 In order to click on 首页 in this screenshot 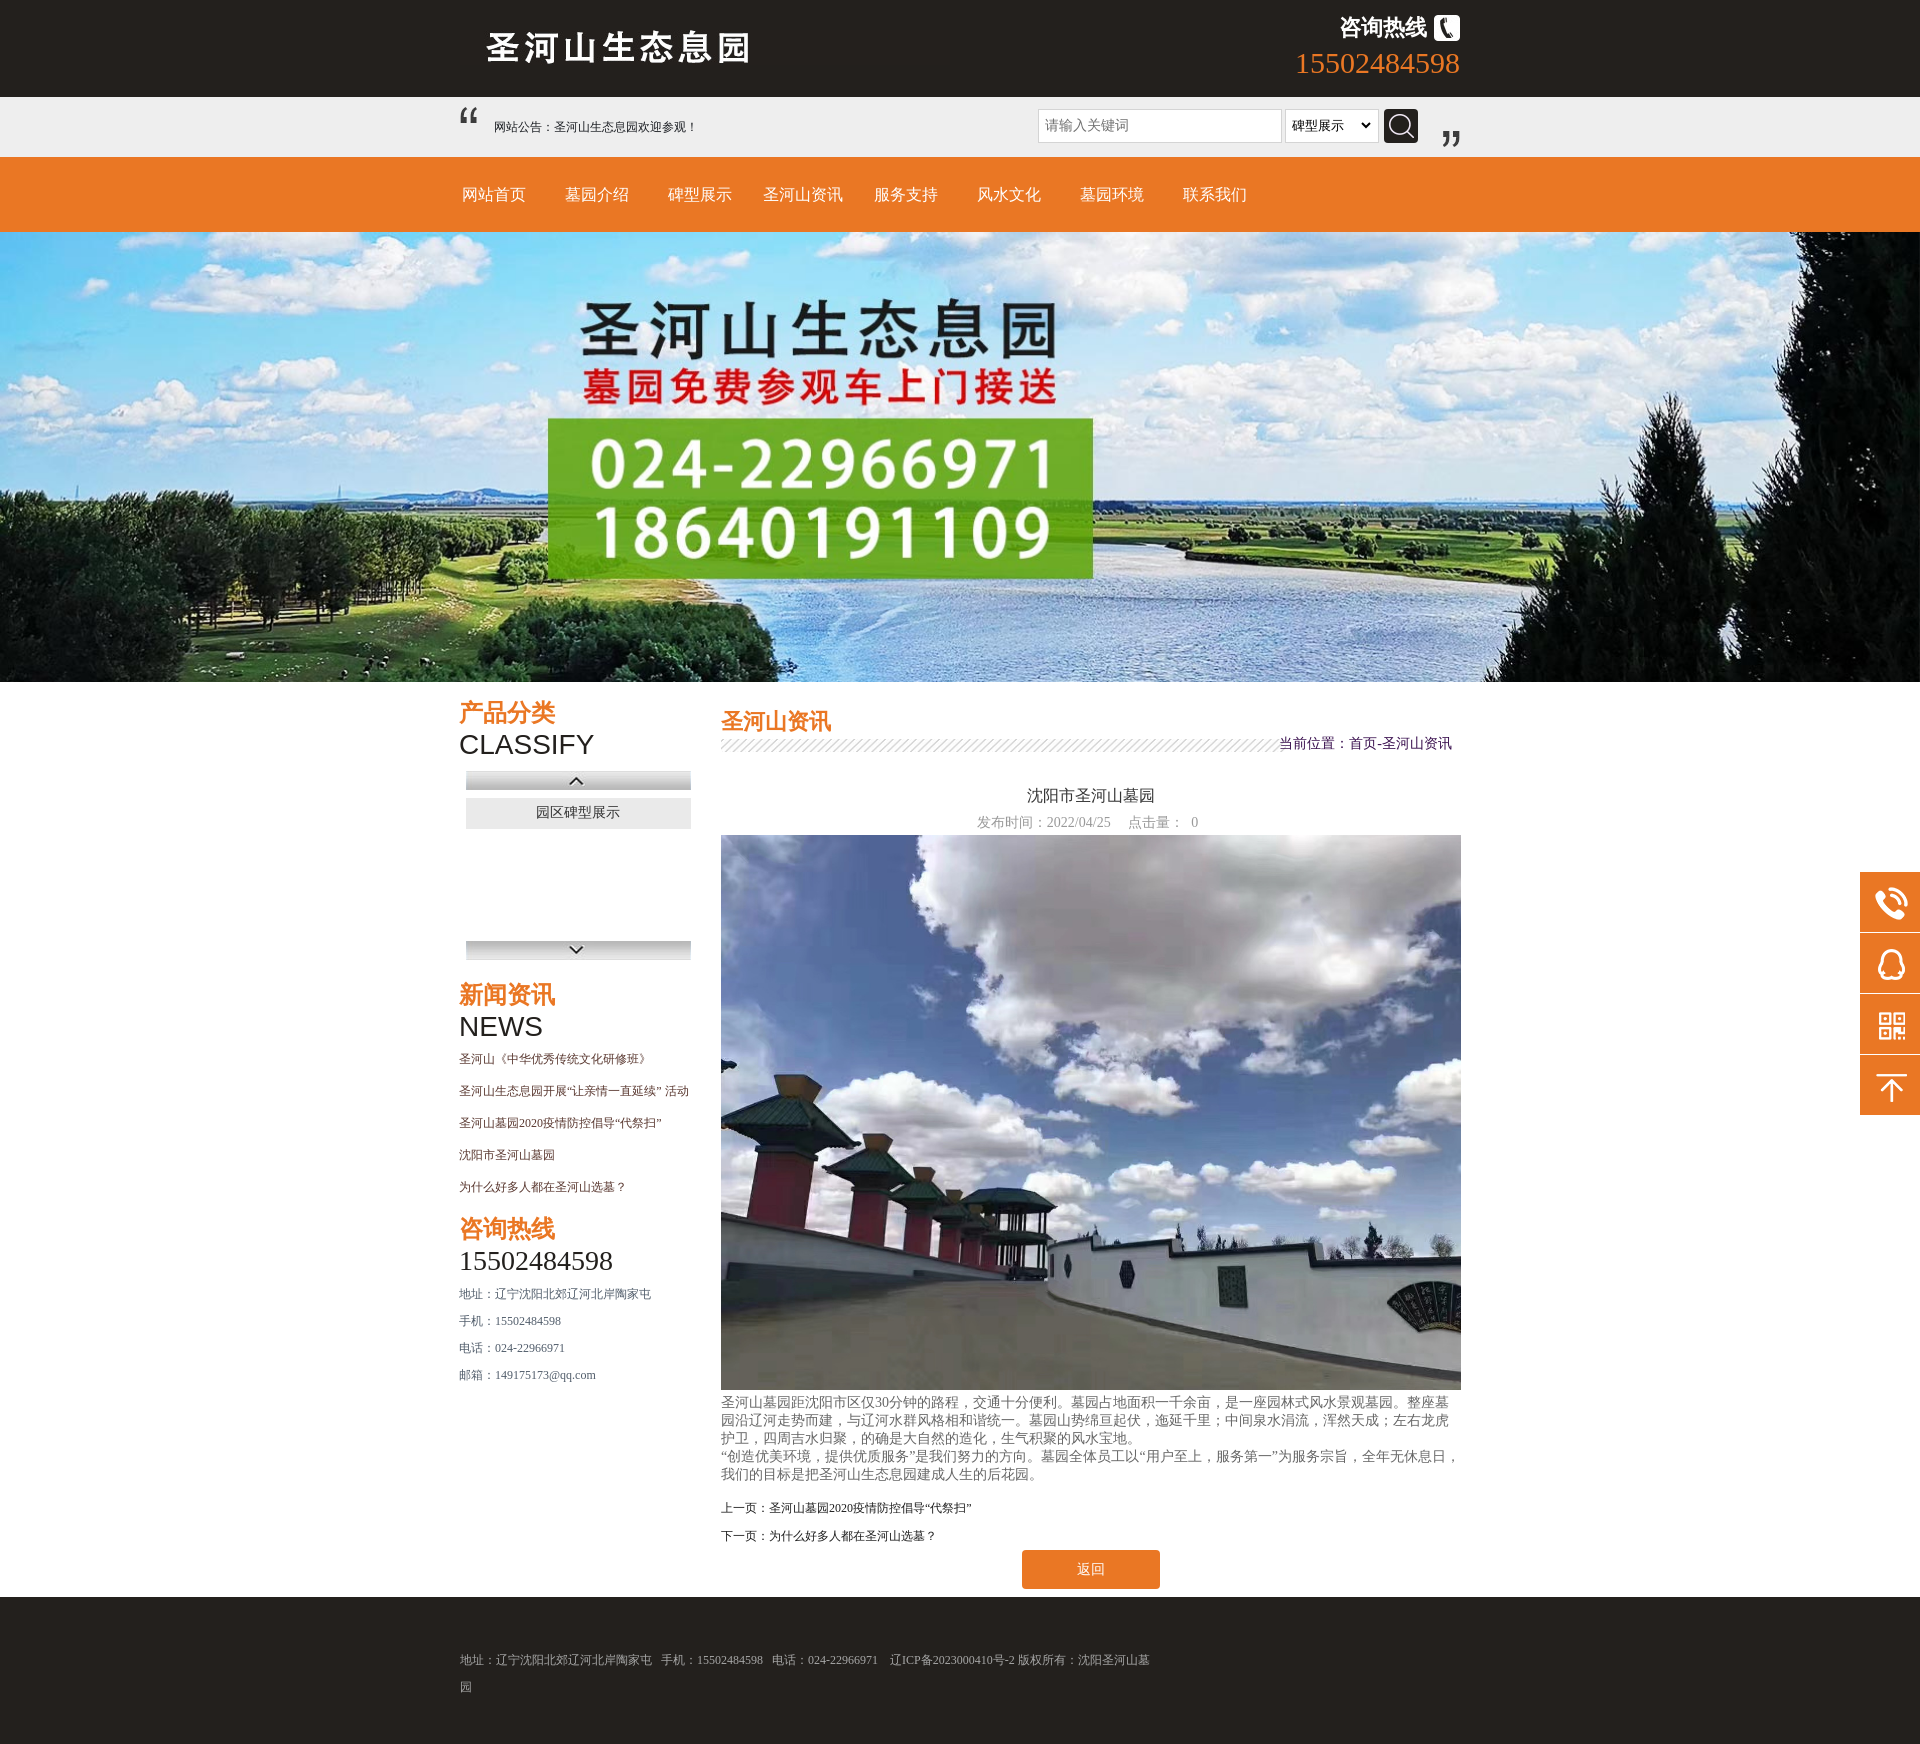, I will do `click(1363, 743)`.